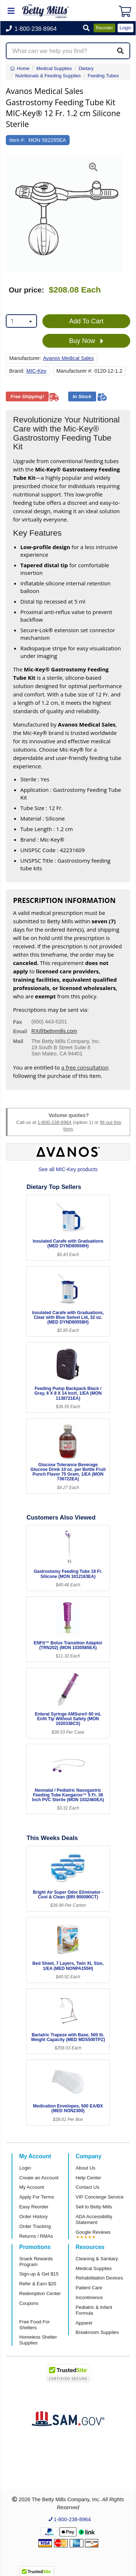 The height and width of the screenshot is (2576, 136). What do you see at coordinates (104, 27) in the screenshot?
I see `Reorder [button]` at bounding box center [104, 27].